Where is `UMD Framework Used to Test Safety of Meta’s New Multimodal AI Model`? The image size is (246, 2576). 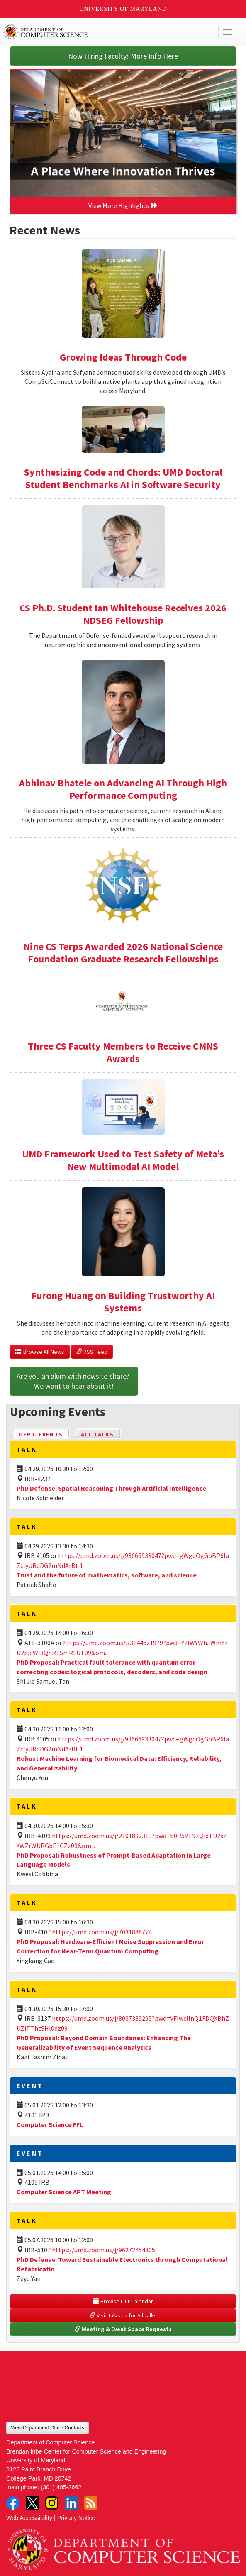
UMD Framework Used to Test Safety of Meta’s New Multimodal AI Model is located at coordinates (123, 1160).